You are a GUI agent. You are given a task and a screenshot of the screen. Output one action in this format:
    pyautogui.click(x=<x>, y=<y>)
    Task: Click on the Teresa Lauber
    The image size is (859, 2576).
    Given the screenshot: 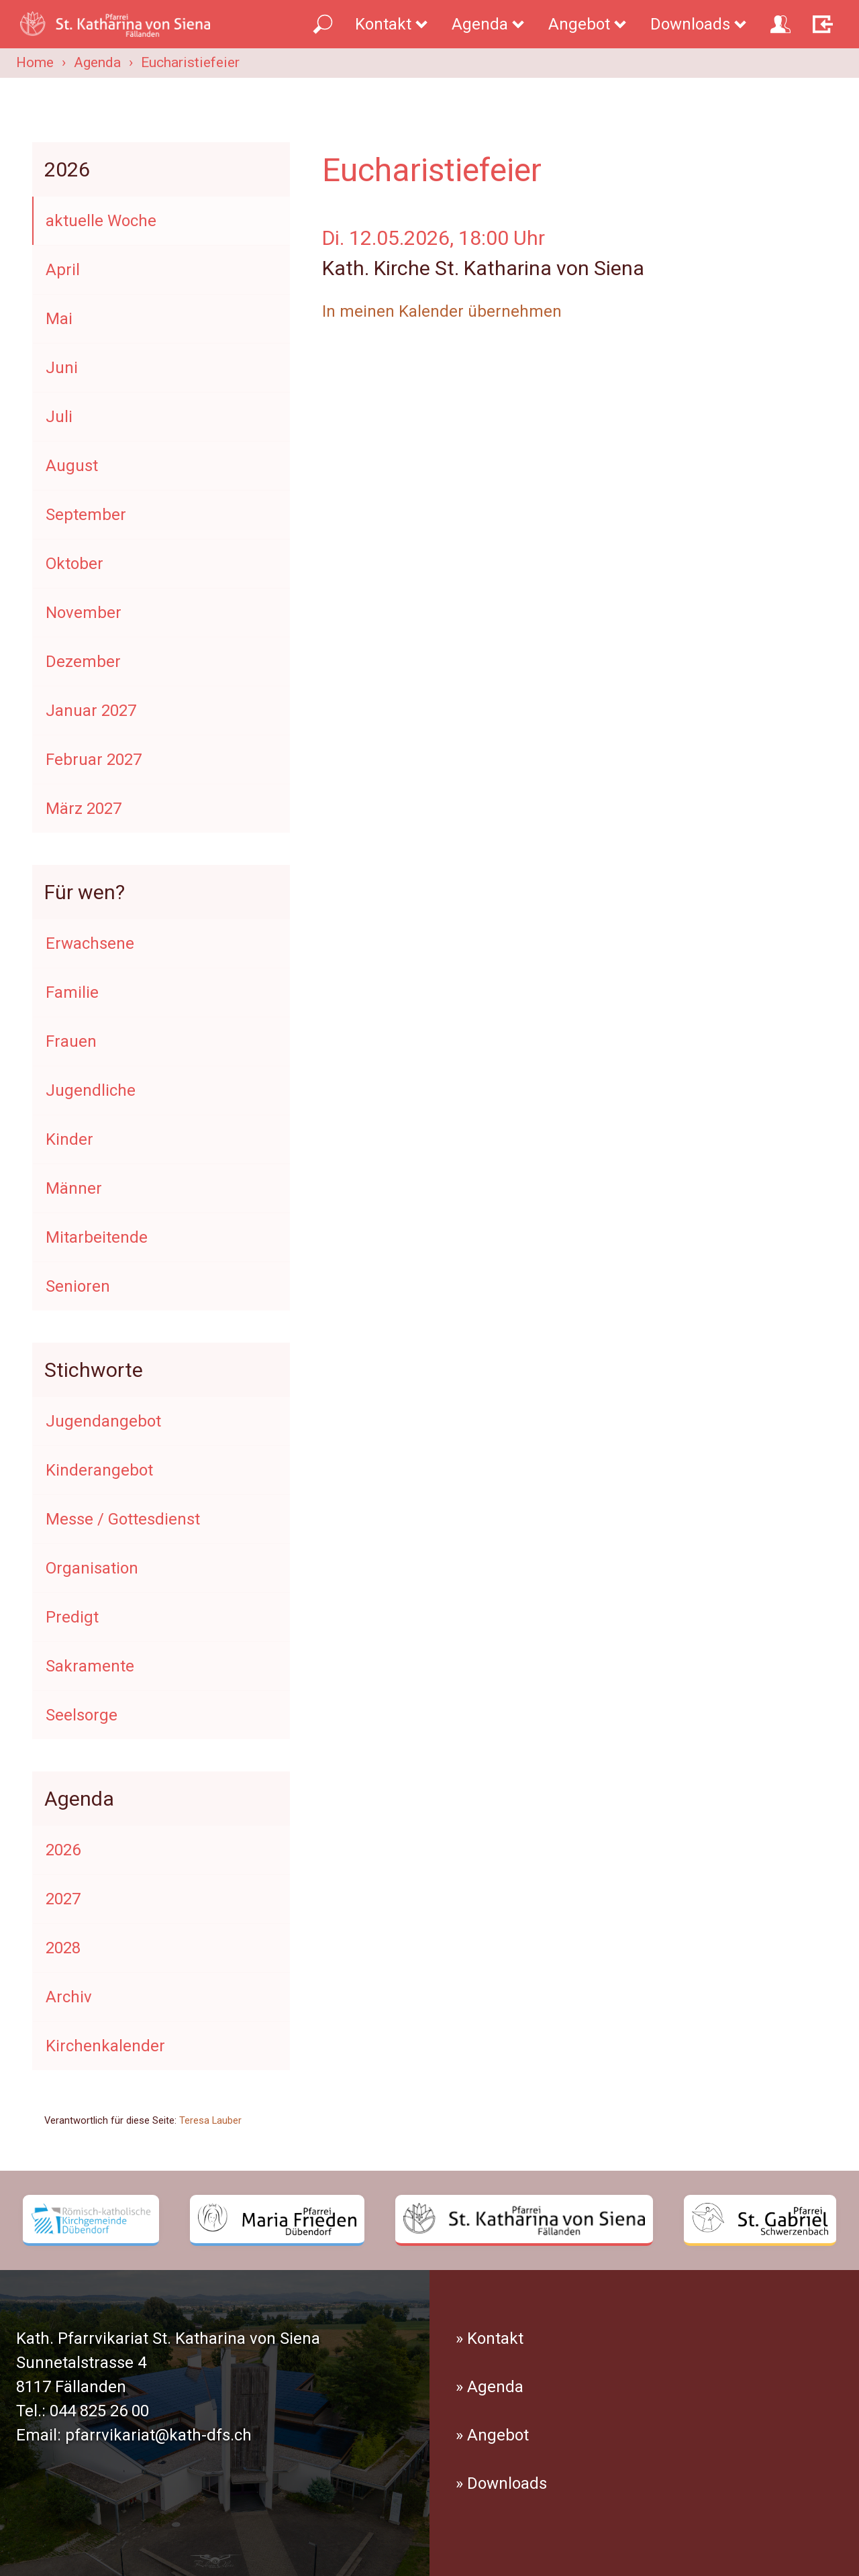 What is the action you would take?
    pyautogui.click(x=210, y=2120)
    